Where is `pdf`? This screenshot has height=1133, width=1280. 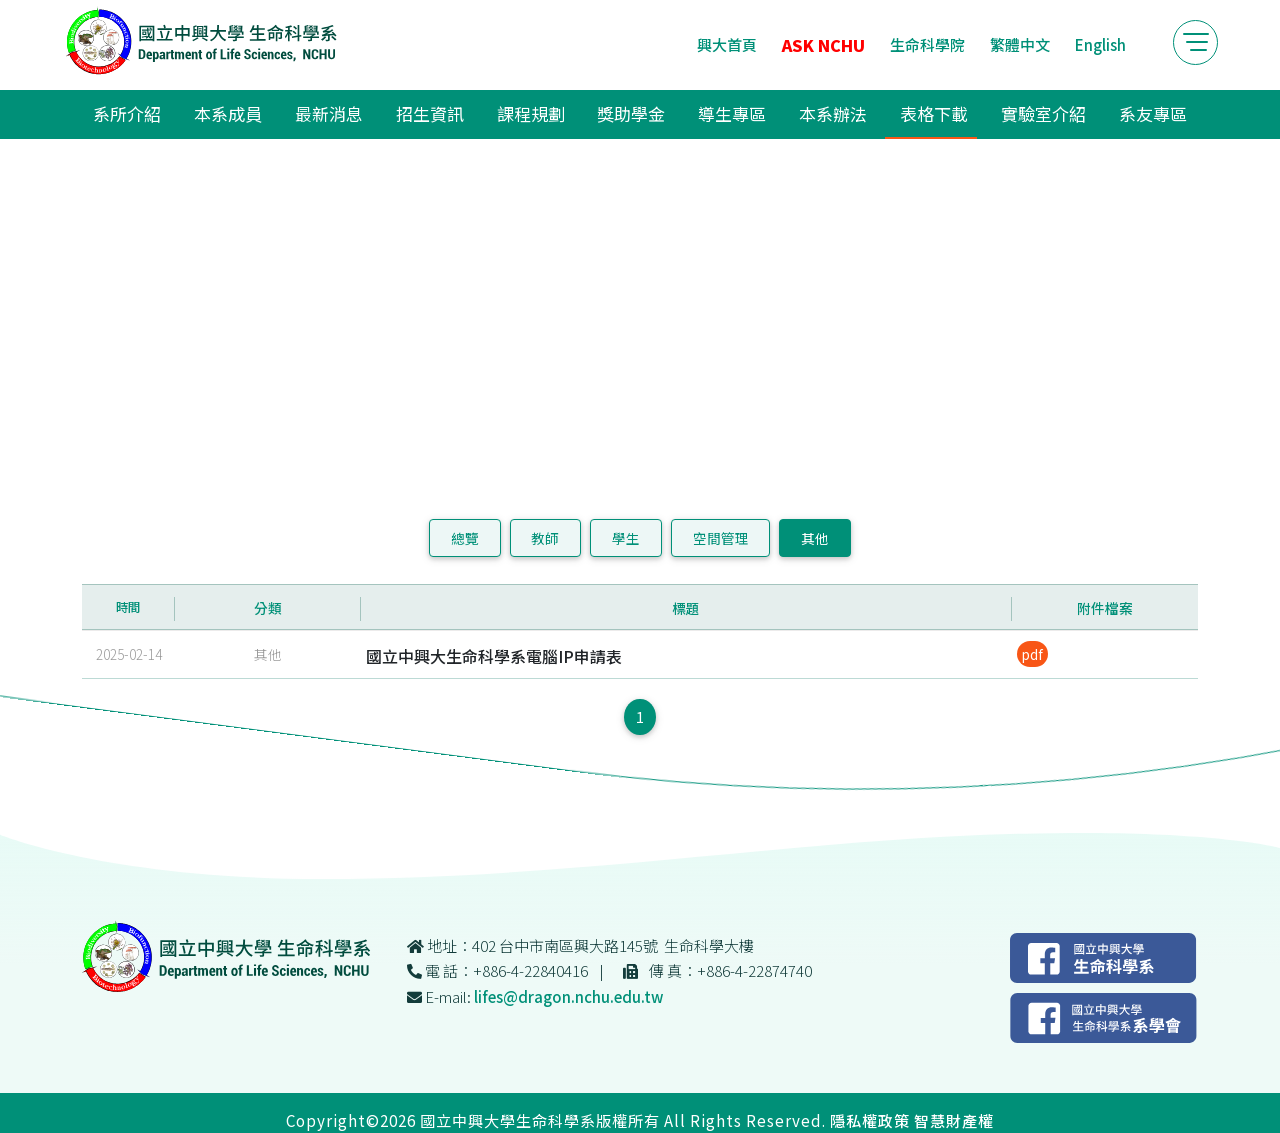 pdf is located at coordinates (1032, 654).